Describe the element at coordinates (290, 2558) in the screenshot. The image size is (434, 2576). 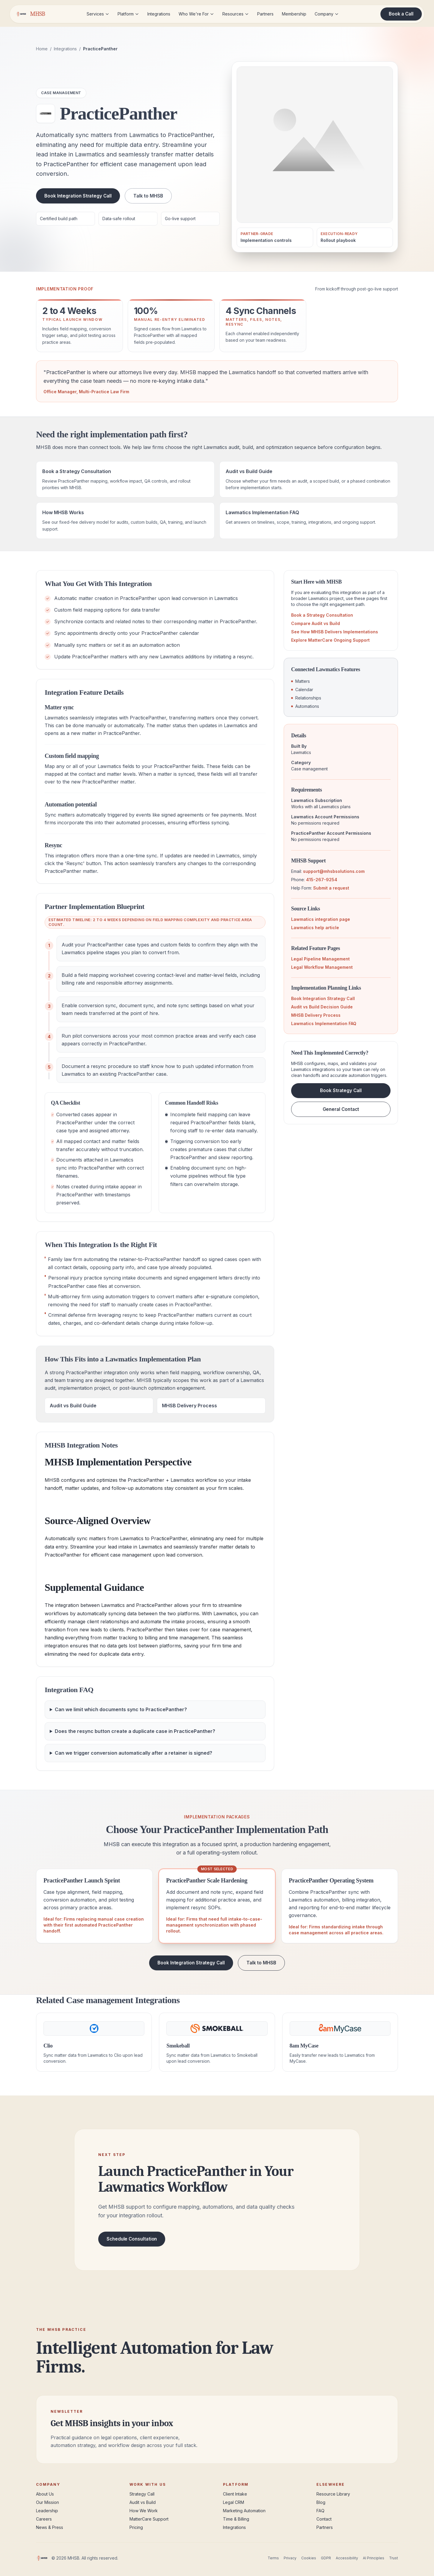
I see `Privacy` at that location.